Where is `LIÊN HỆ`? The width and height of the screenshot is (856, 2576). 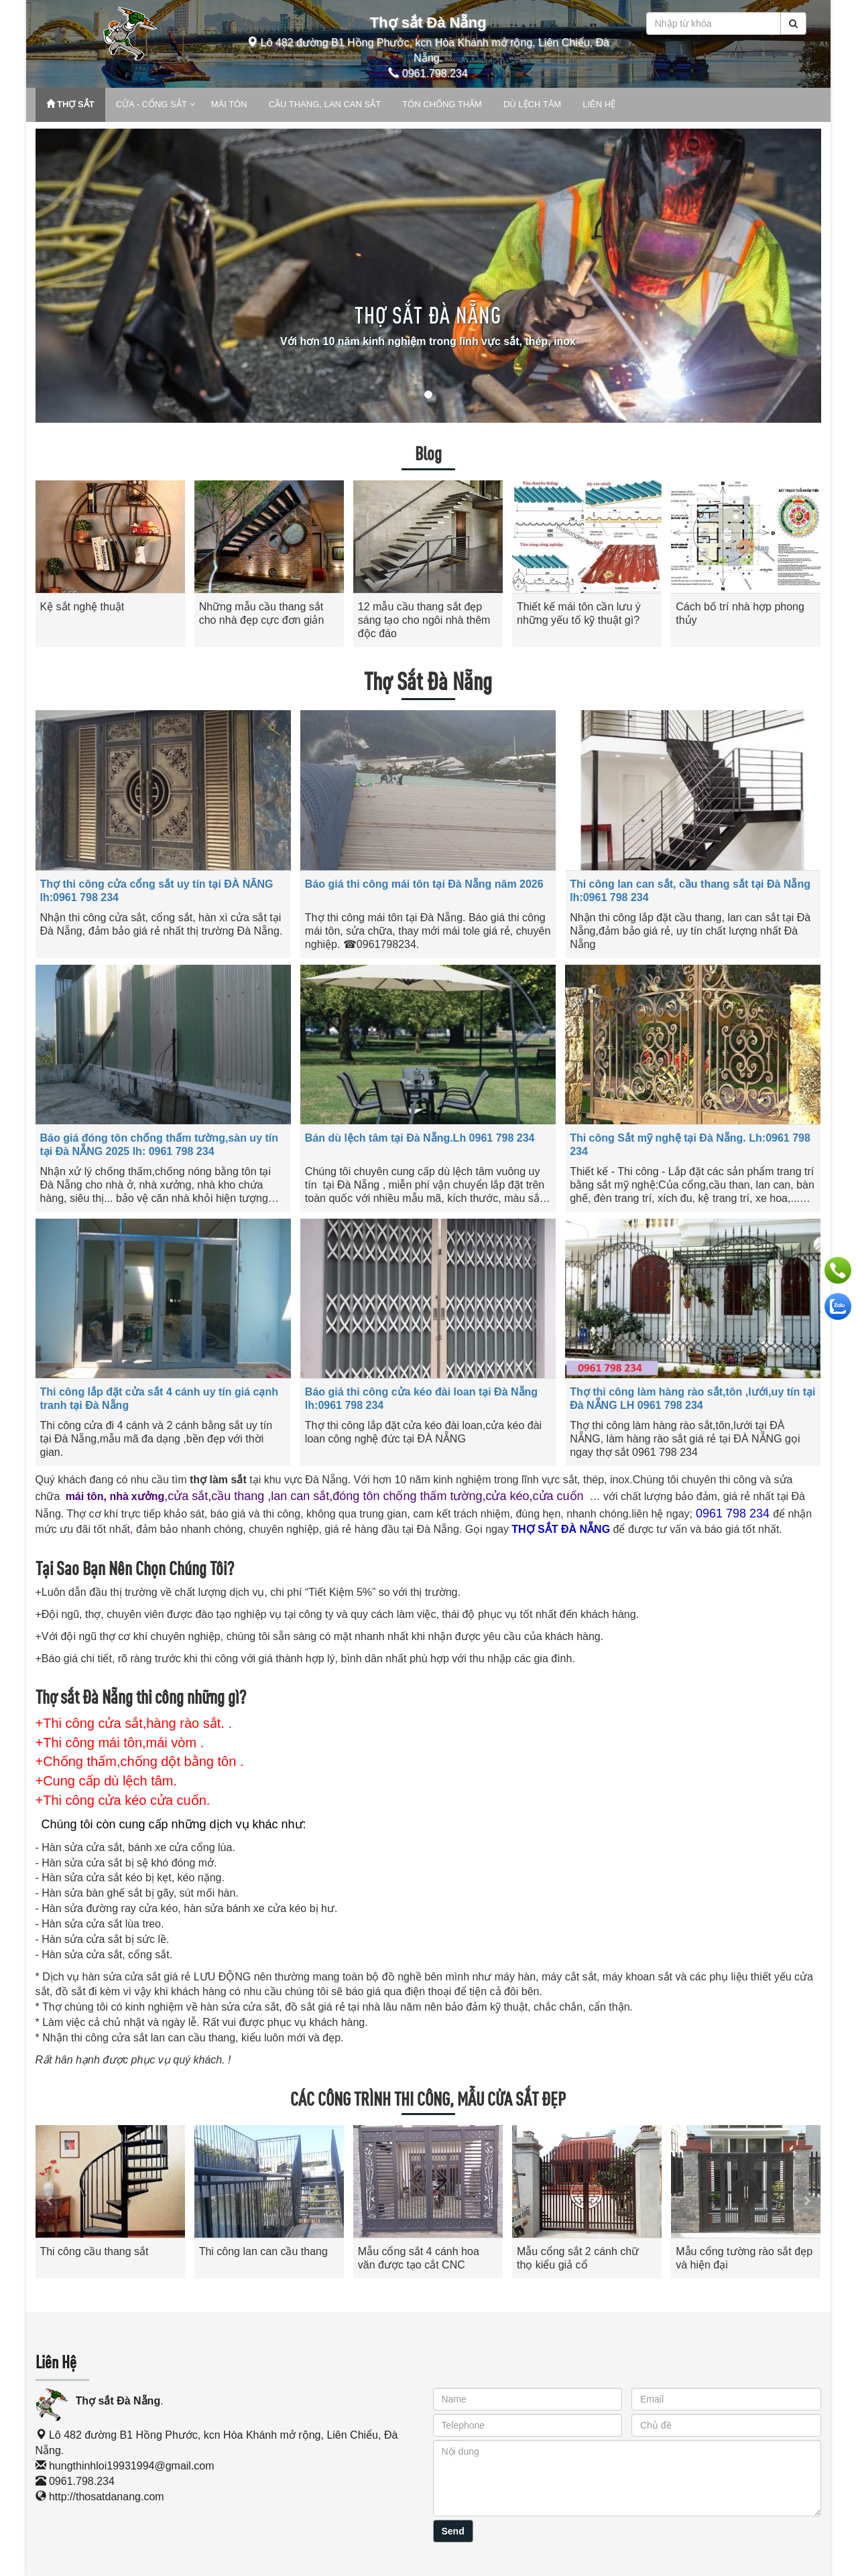 LIÊN HỆ is located at coordinates (599, 104).